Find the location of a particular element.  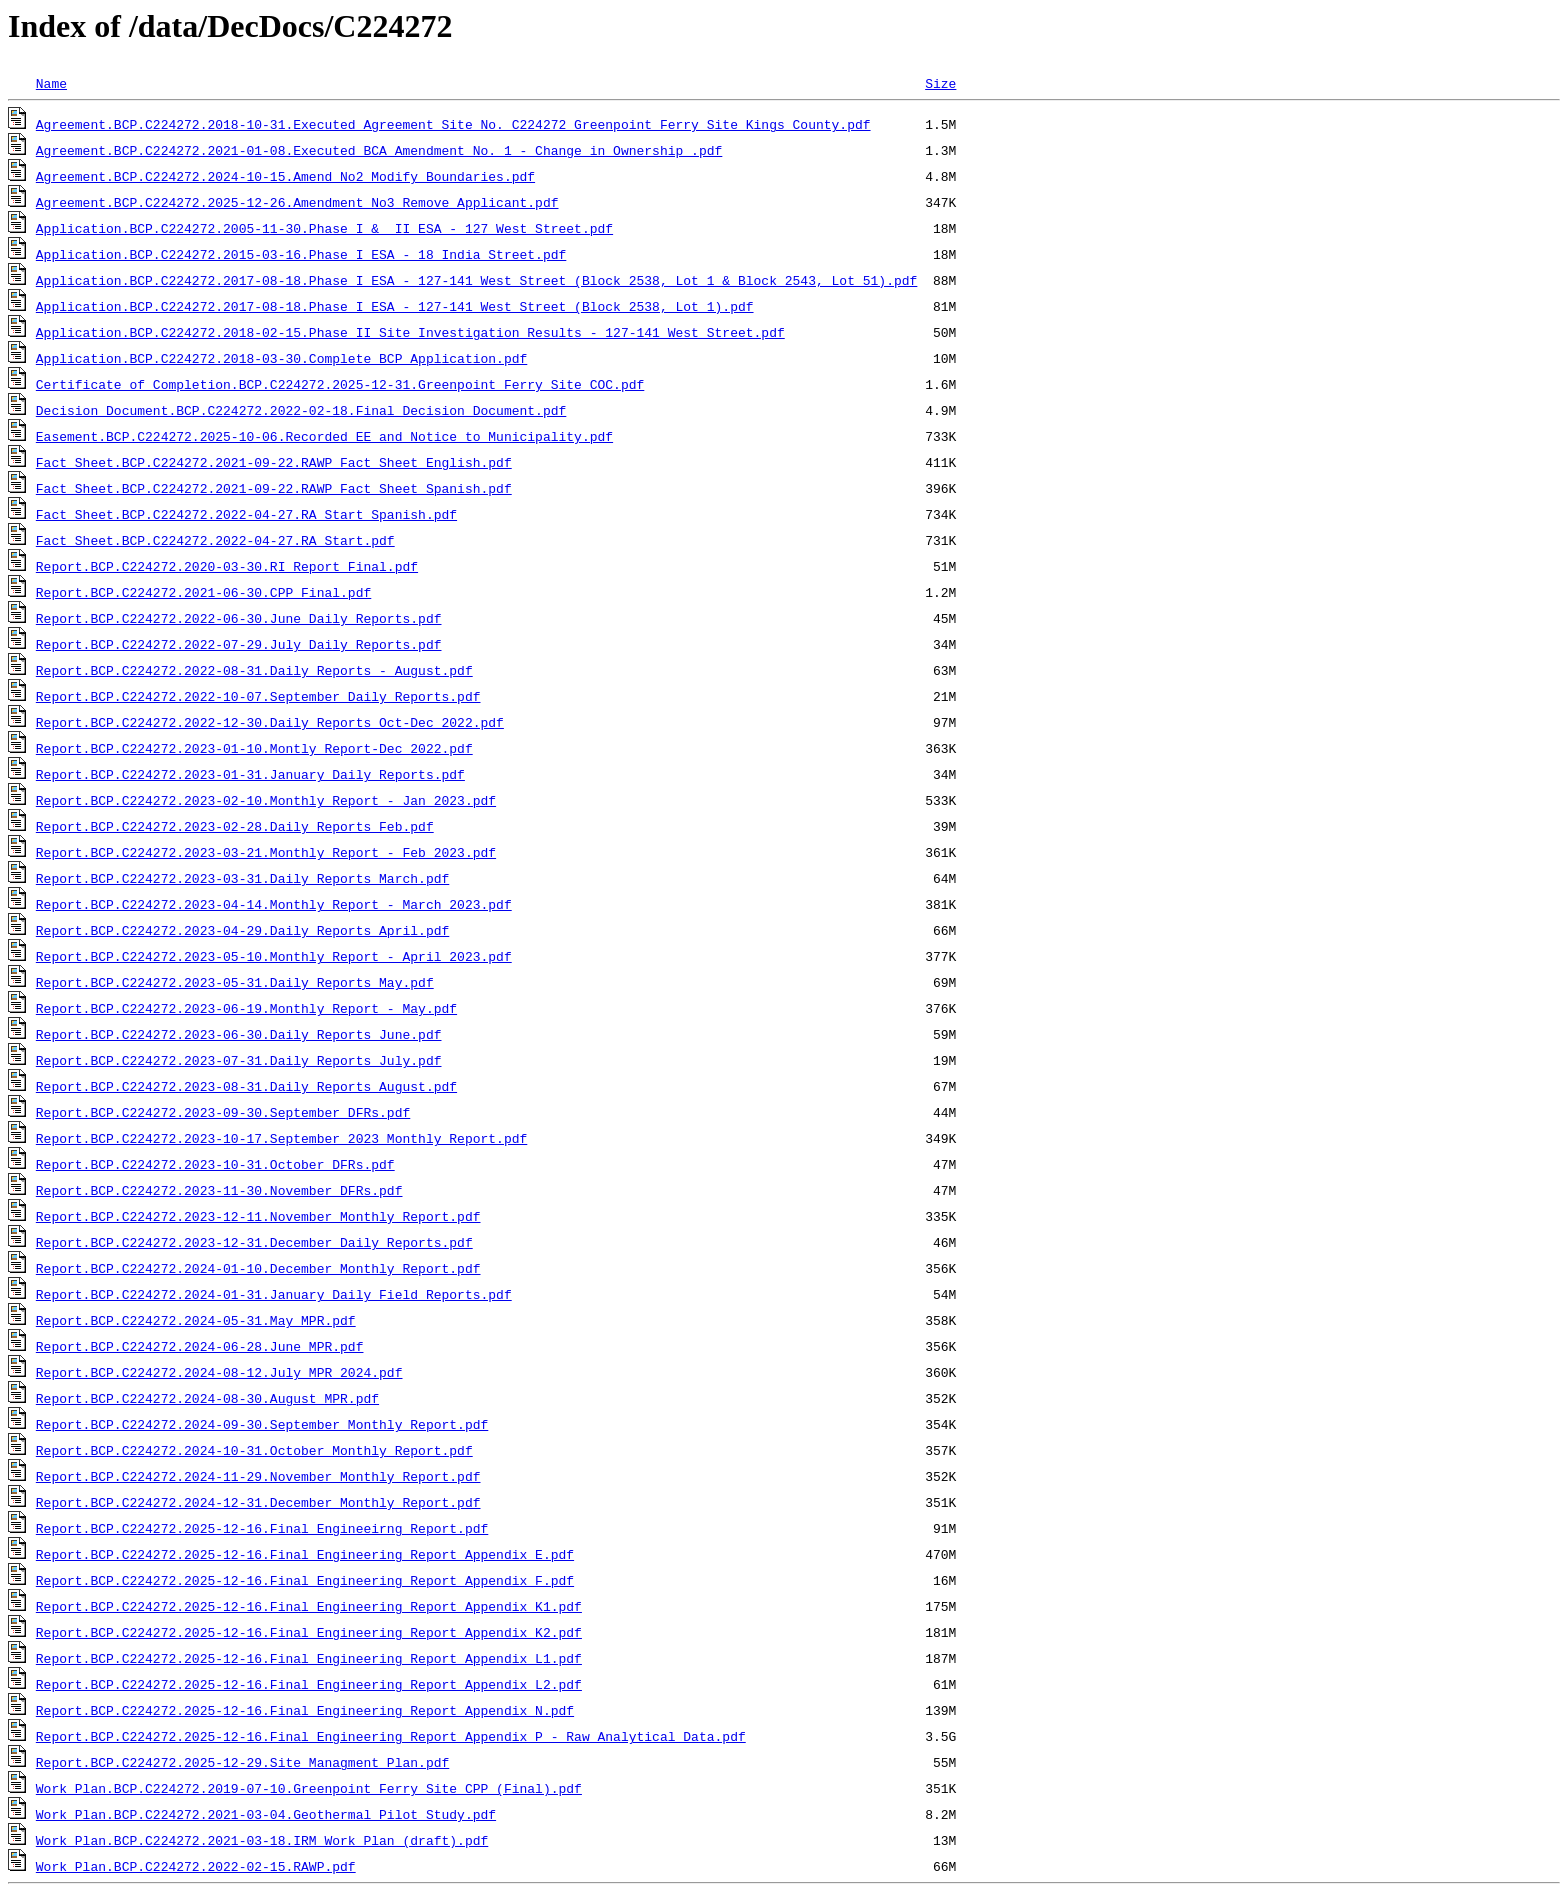

Work Plan.BCP.C224272.2019-07-10.Greenpoint Ferry Site CPP (Final).pdf is located at coordinates (309, 1788).